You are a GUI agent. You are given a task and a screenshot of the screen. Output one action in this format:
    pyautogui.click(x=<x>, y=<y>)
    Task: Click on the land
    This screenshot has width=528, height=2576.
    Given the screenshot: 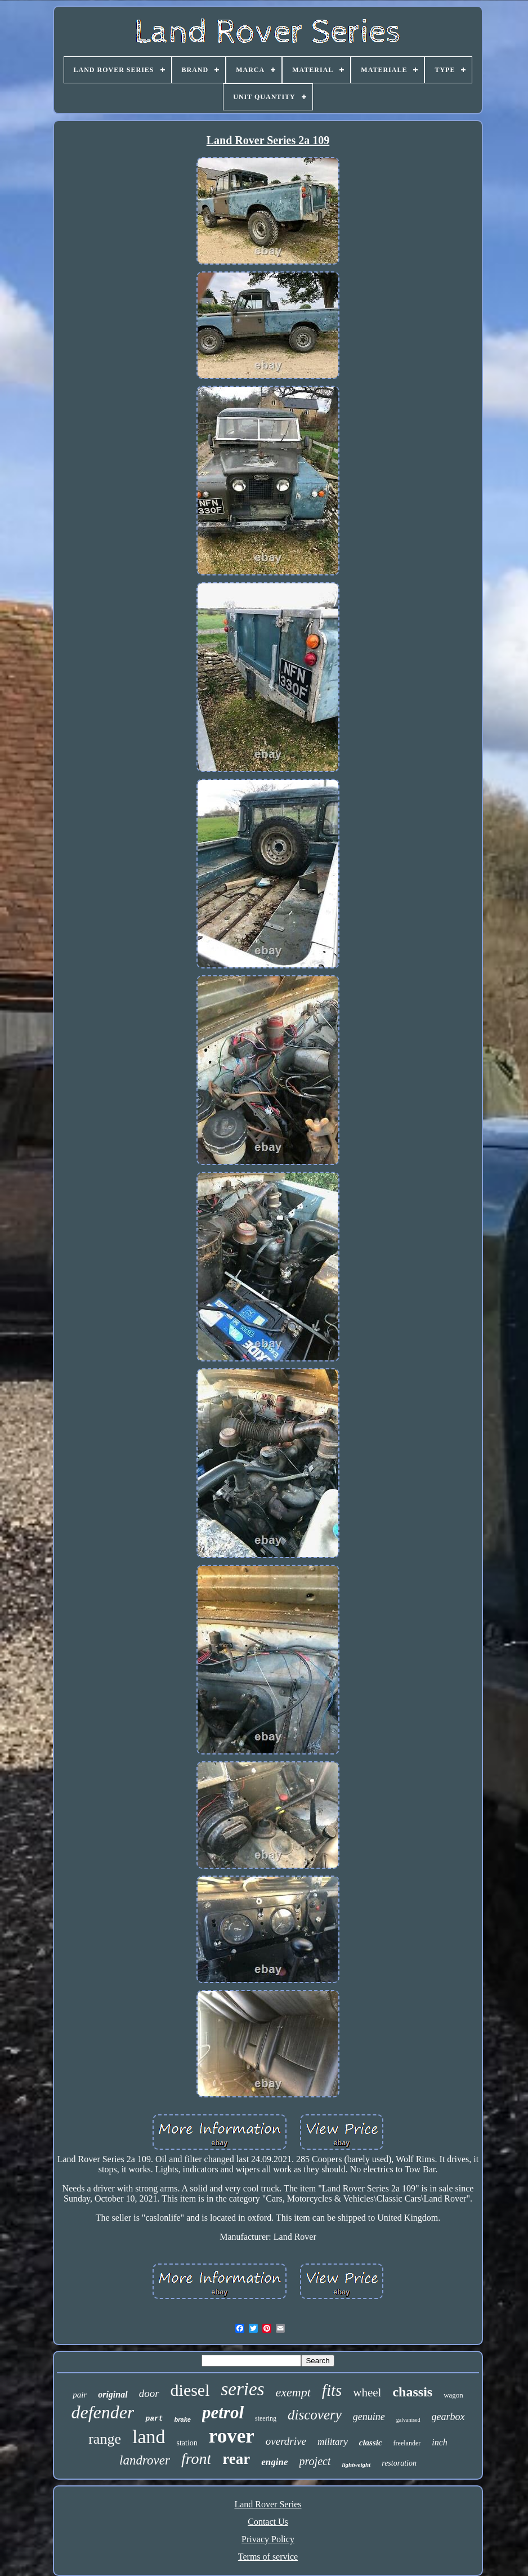 What is the action you would take?
    pyautogui.click(x=148, y=2436)
    